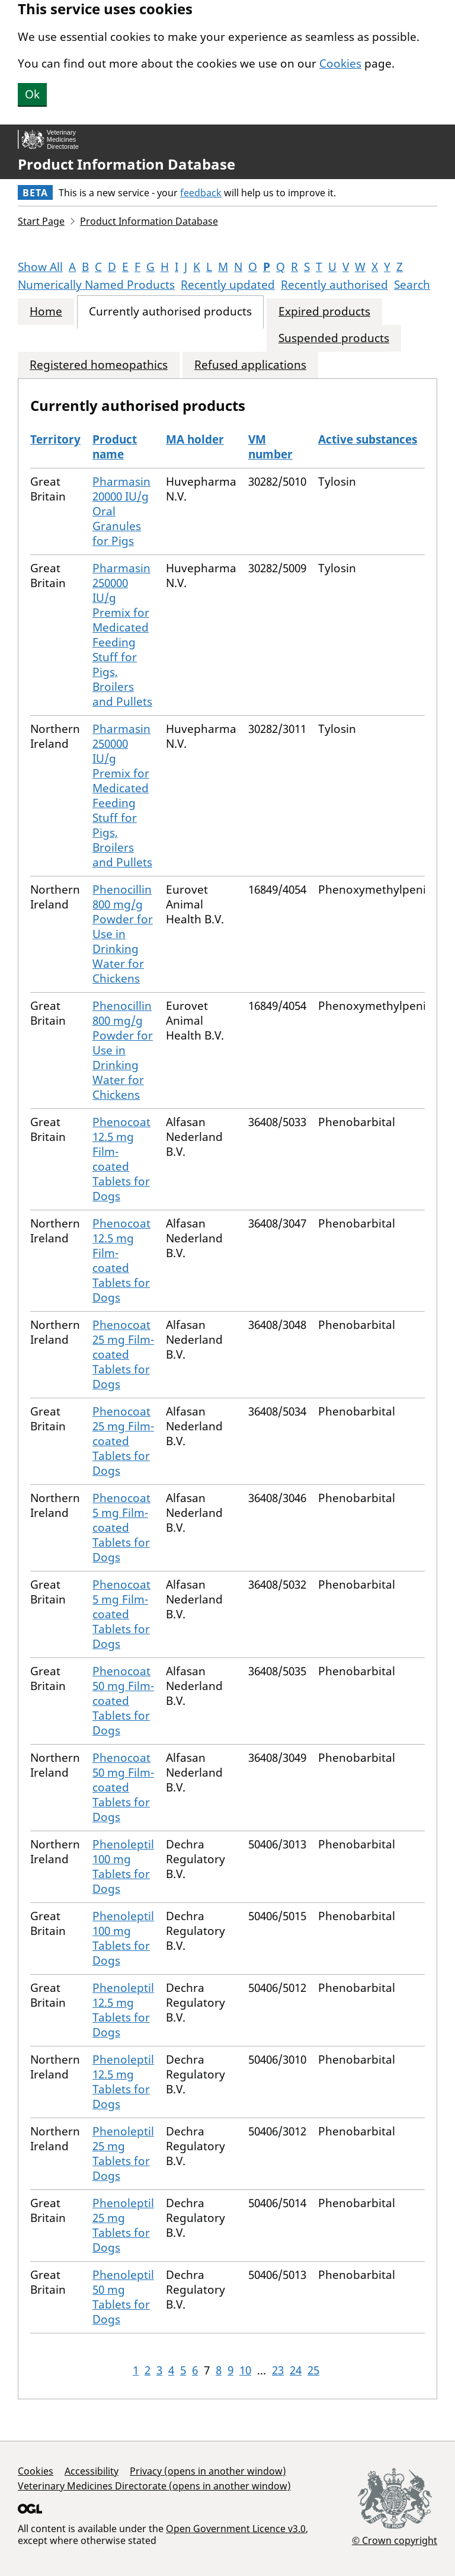  Describe the element at coordinates (122, 634) in the screenshot. I see `Pharmasin 250000 IU/g Premix for Medicated Feeding Stuff for Pigs, Broilers and Pullets` at that location.